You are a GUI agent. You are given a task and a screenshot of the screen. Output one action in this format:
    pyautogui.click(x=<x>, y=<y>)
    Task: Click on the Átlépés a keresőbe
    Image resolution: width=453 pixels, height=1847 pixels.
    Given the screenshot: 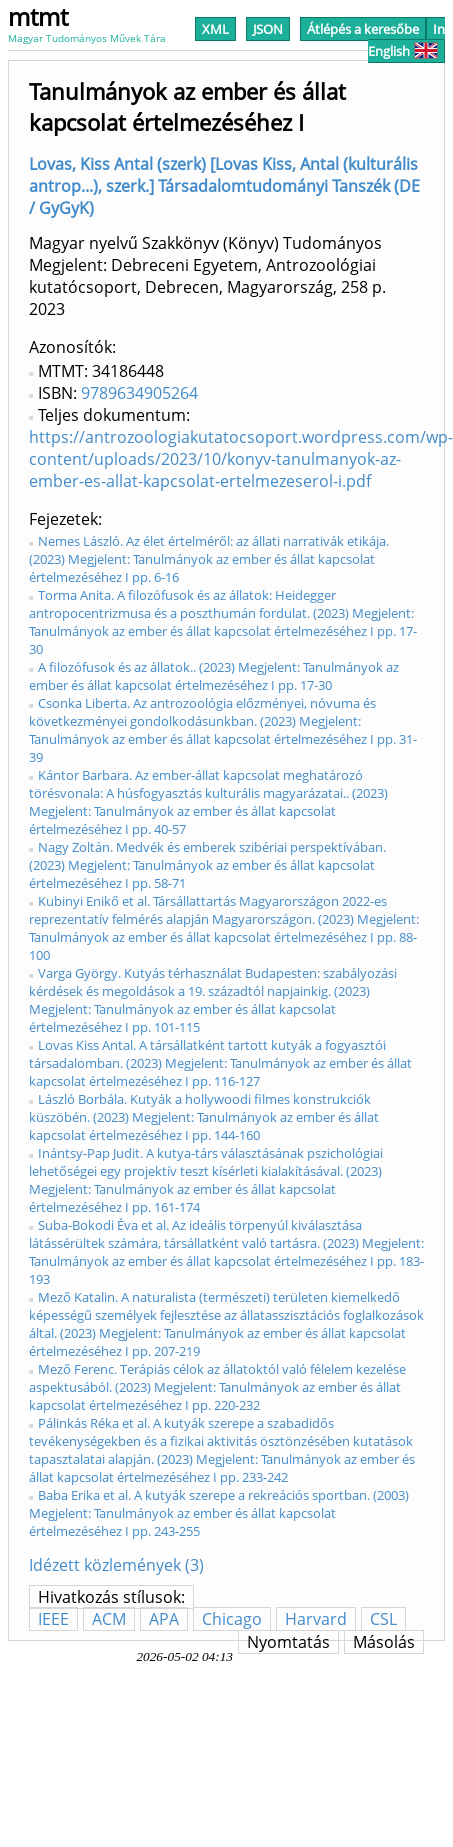 What is the action you would take?
    pyautogui.click(x=363, y=29)
    